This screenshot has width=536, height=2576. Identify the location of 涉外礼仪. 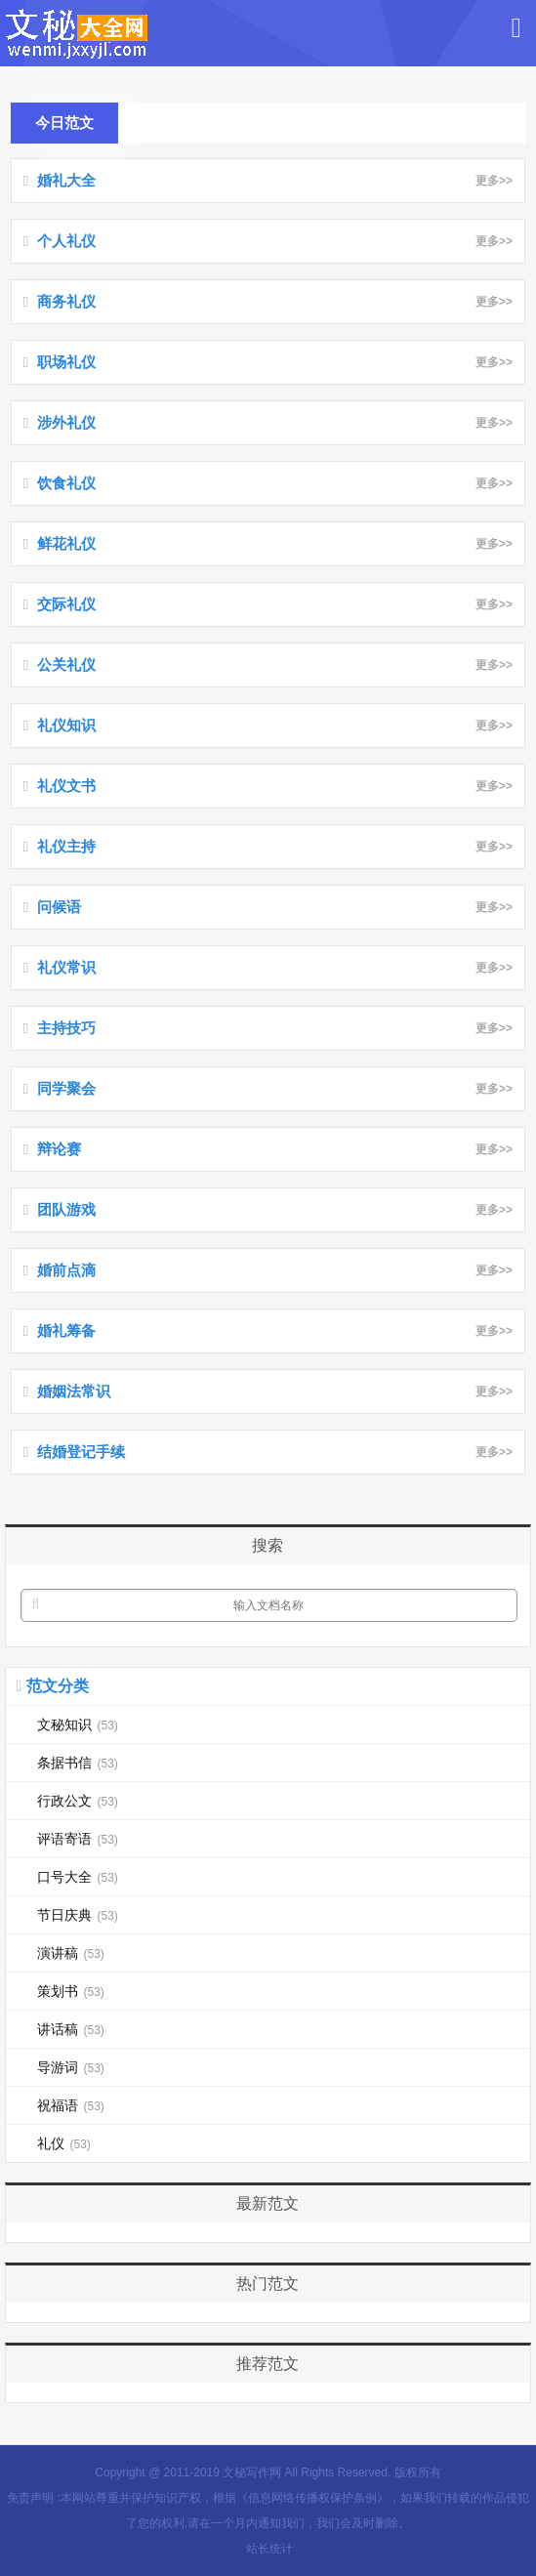
(66, 422).